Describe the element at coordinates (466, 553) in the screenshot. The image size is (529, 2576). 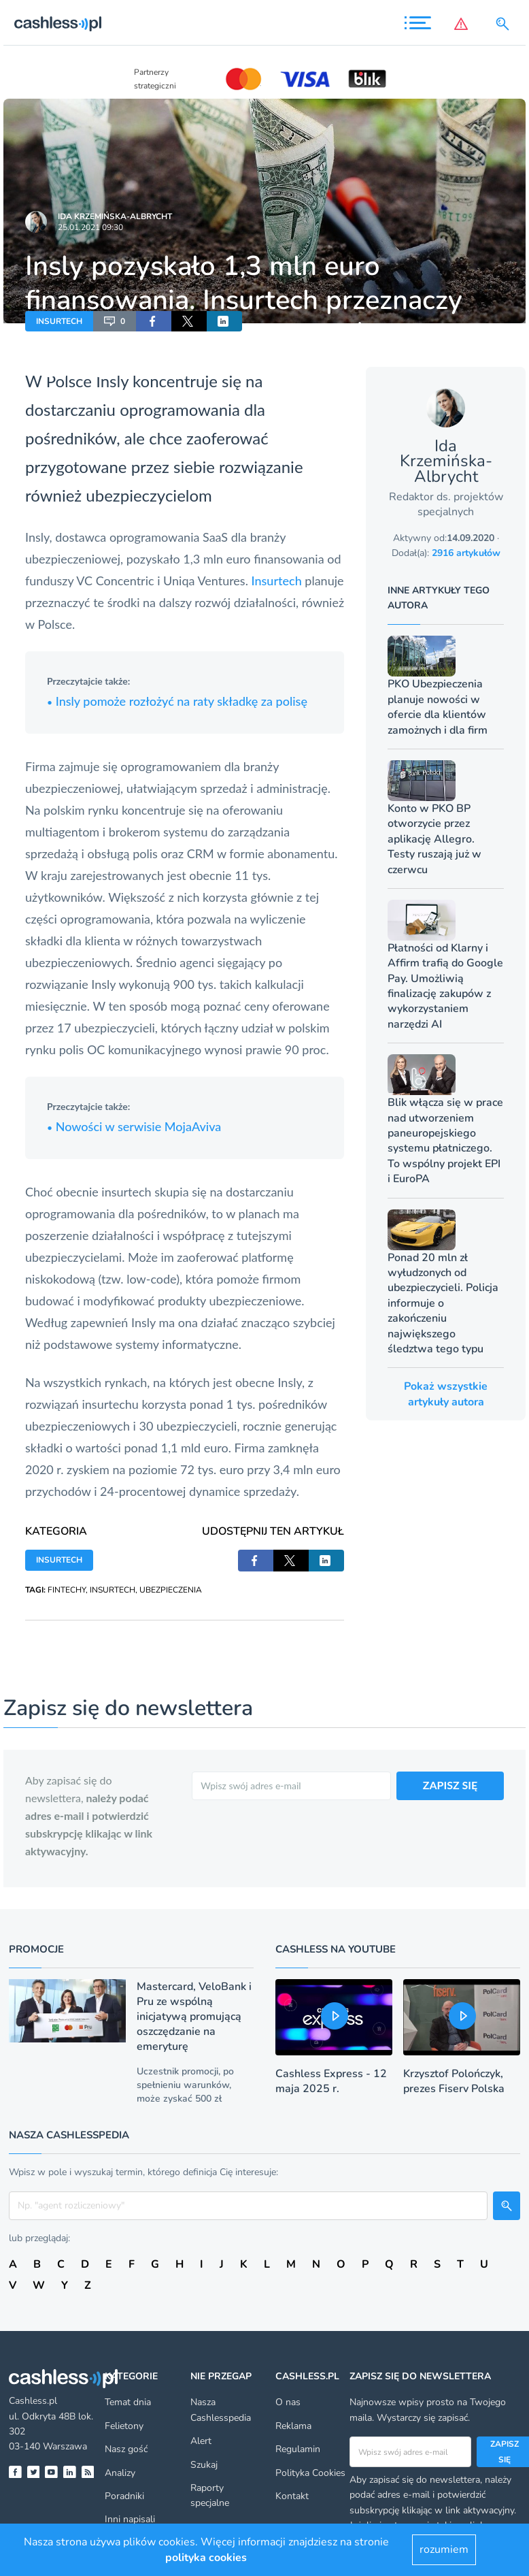
I see `2916 artykułów` at that location.